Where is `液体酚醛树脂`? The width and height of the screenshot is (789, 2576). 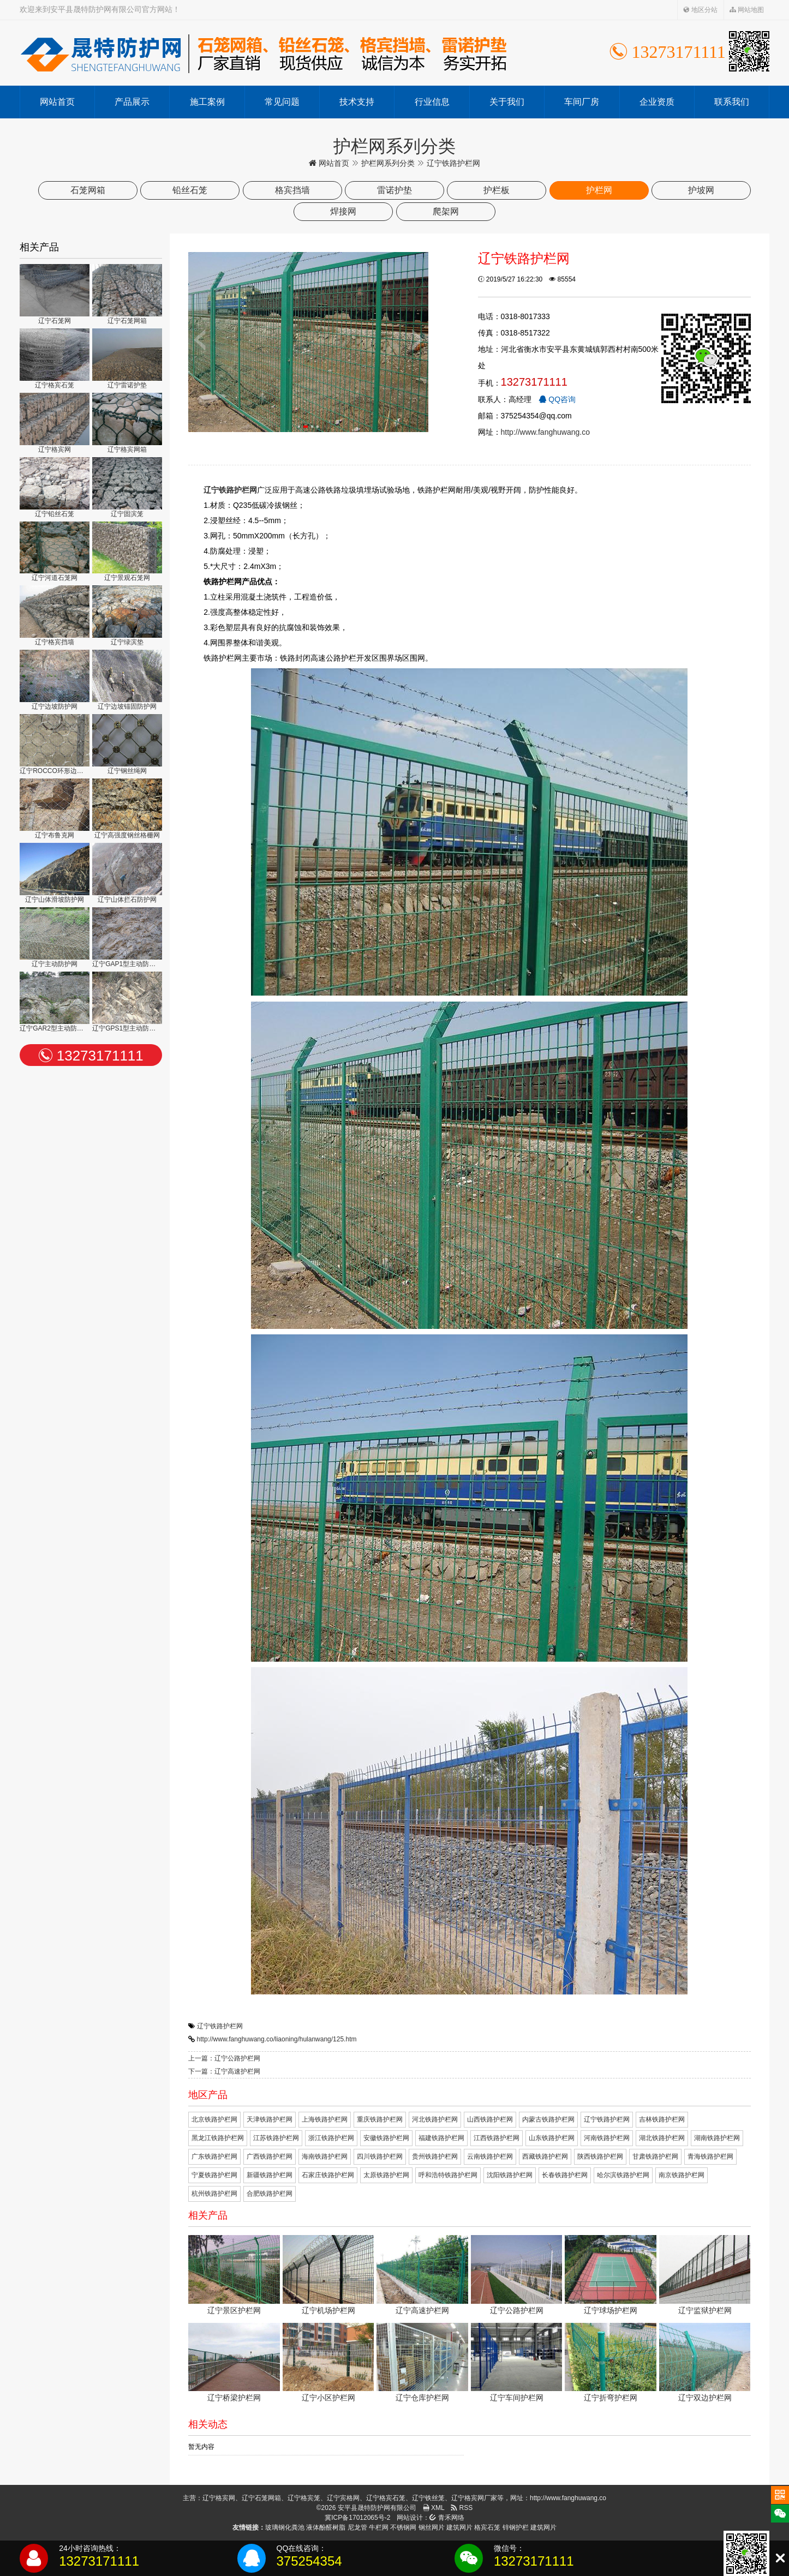
液体酚醛树脂 is located at coordinates (325, 2527).